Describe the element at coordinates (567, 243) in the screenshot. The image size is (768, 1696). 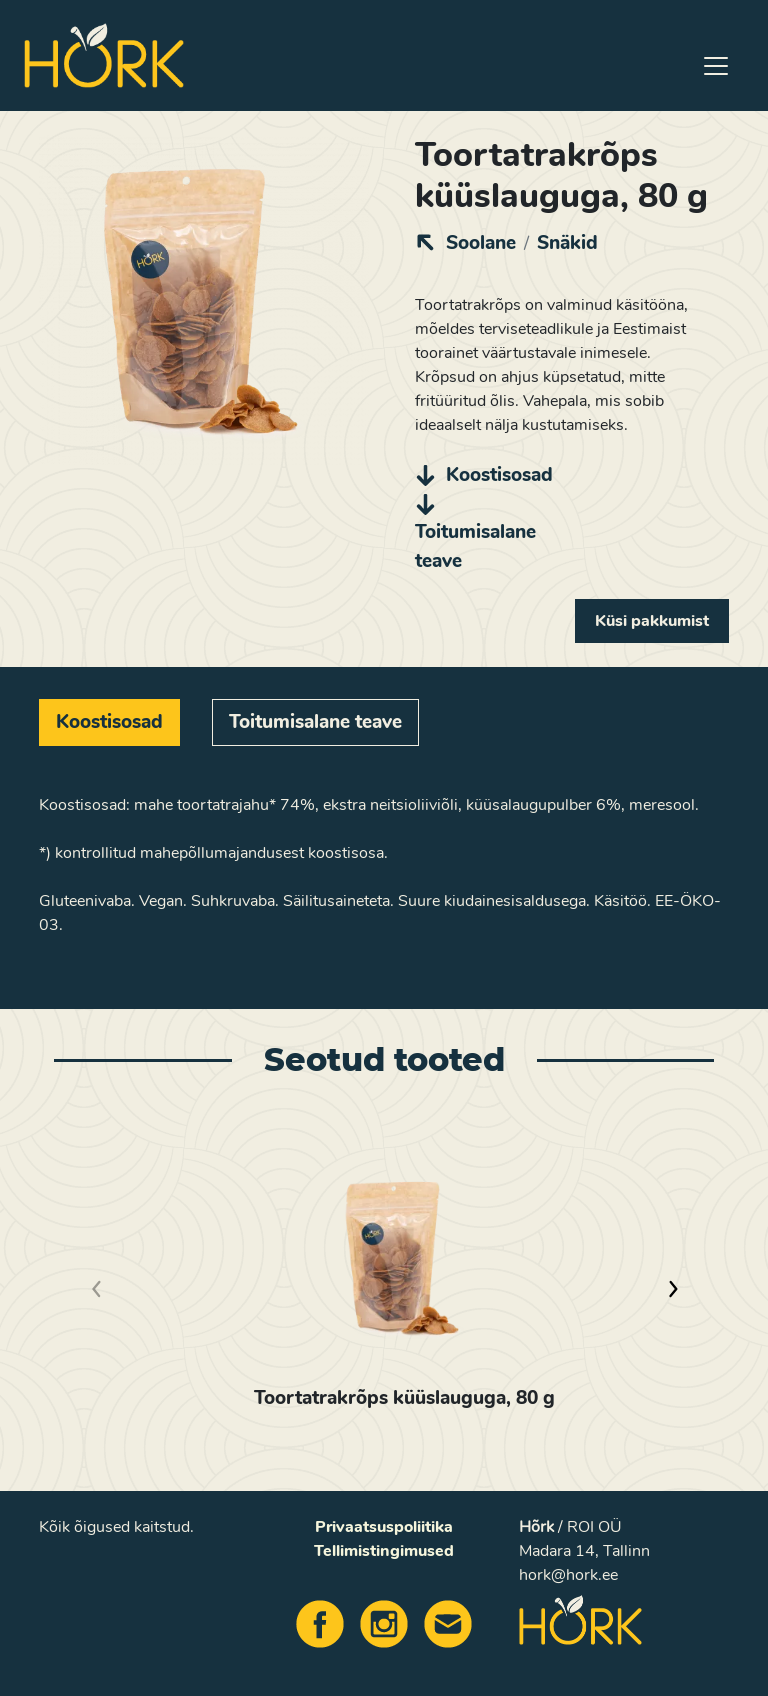
I see `Snäkid` at that location.